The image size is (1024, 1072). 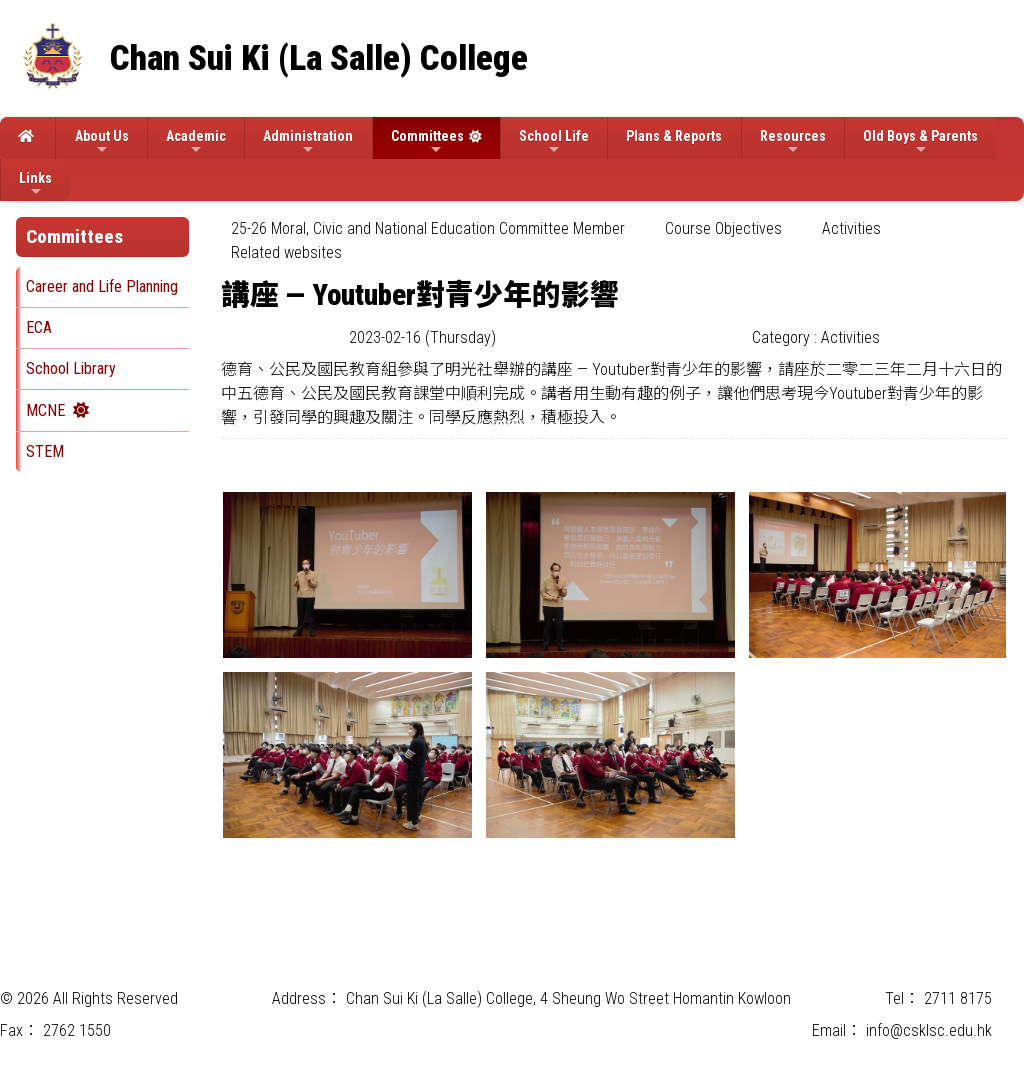 I want to click on STEM, so click(x=45, y=451).